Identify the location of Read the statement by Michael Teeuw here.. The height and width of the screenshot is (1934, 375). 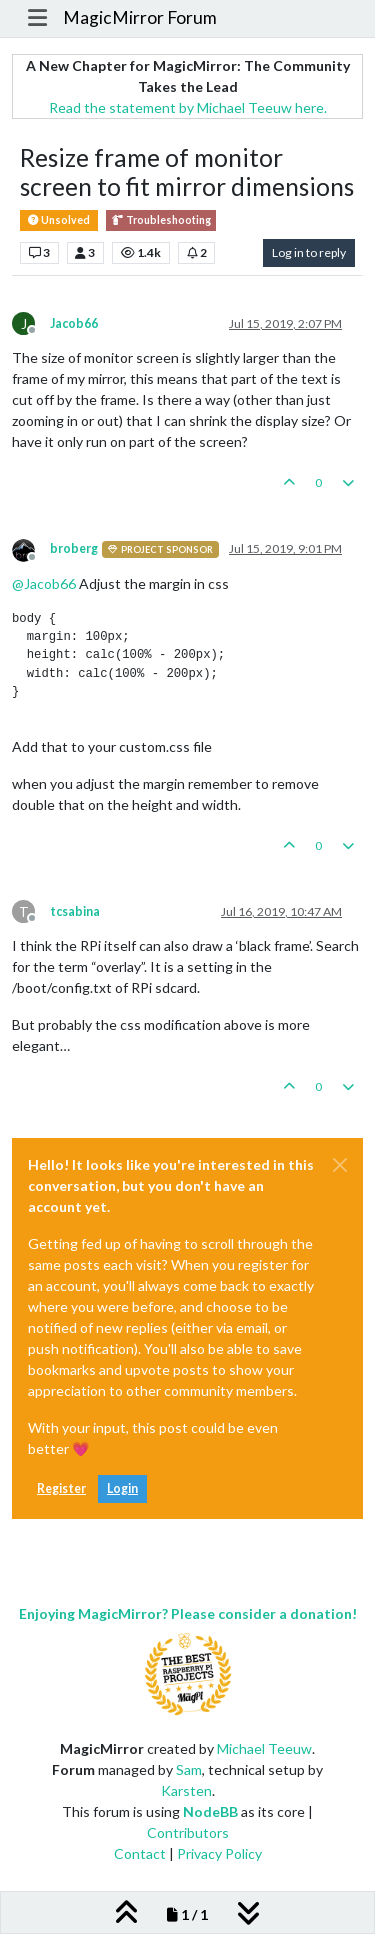
(188, 107).